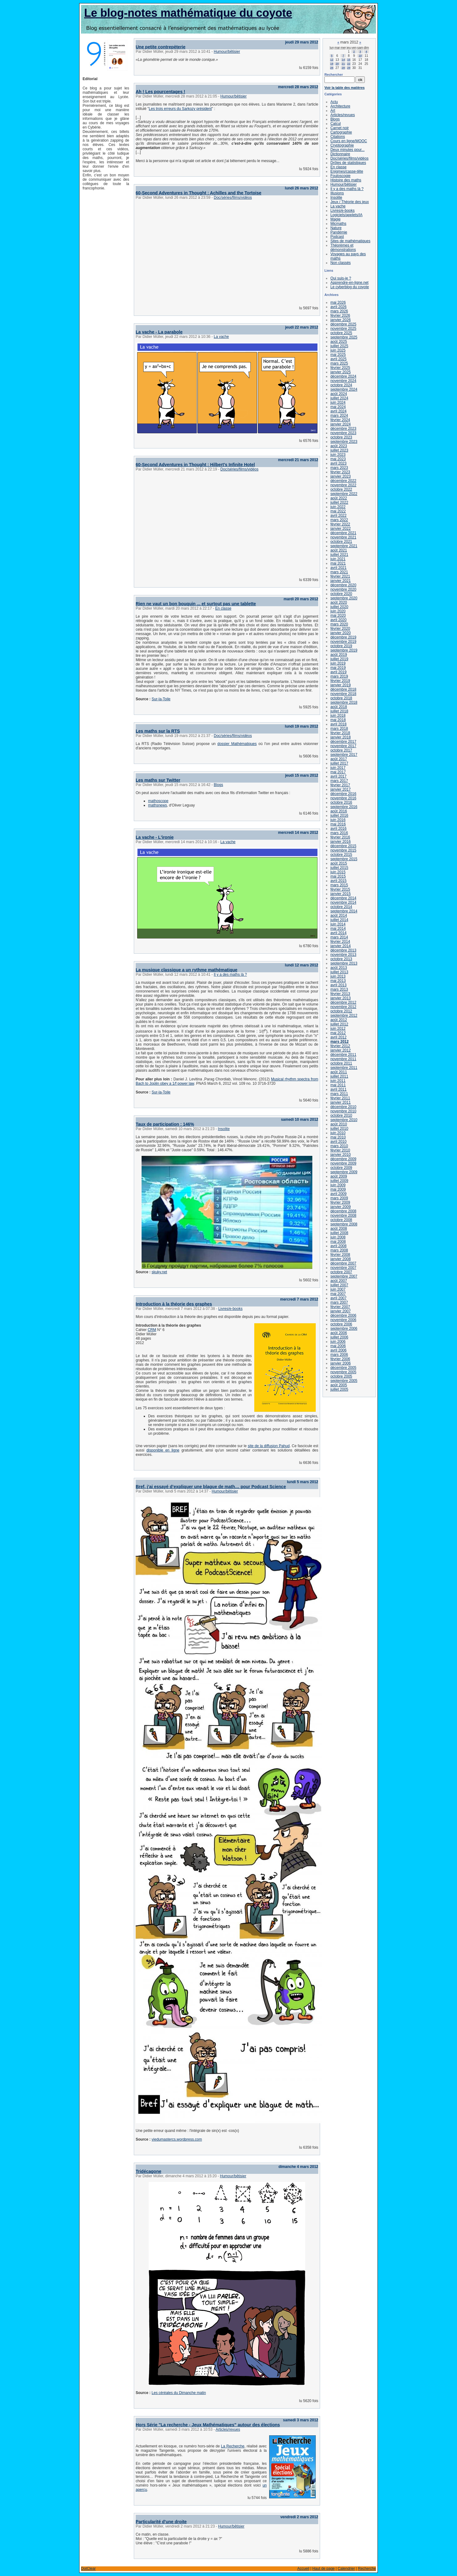  I want to click on juin 2025, so click(338, 350).